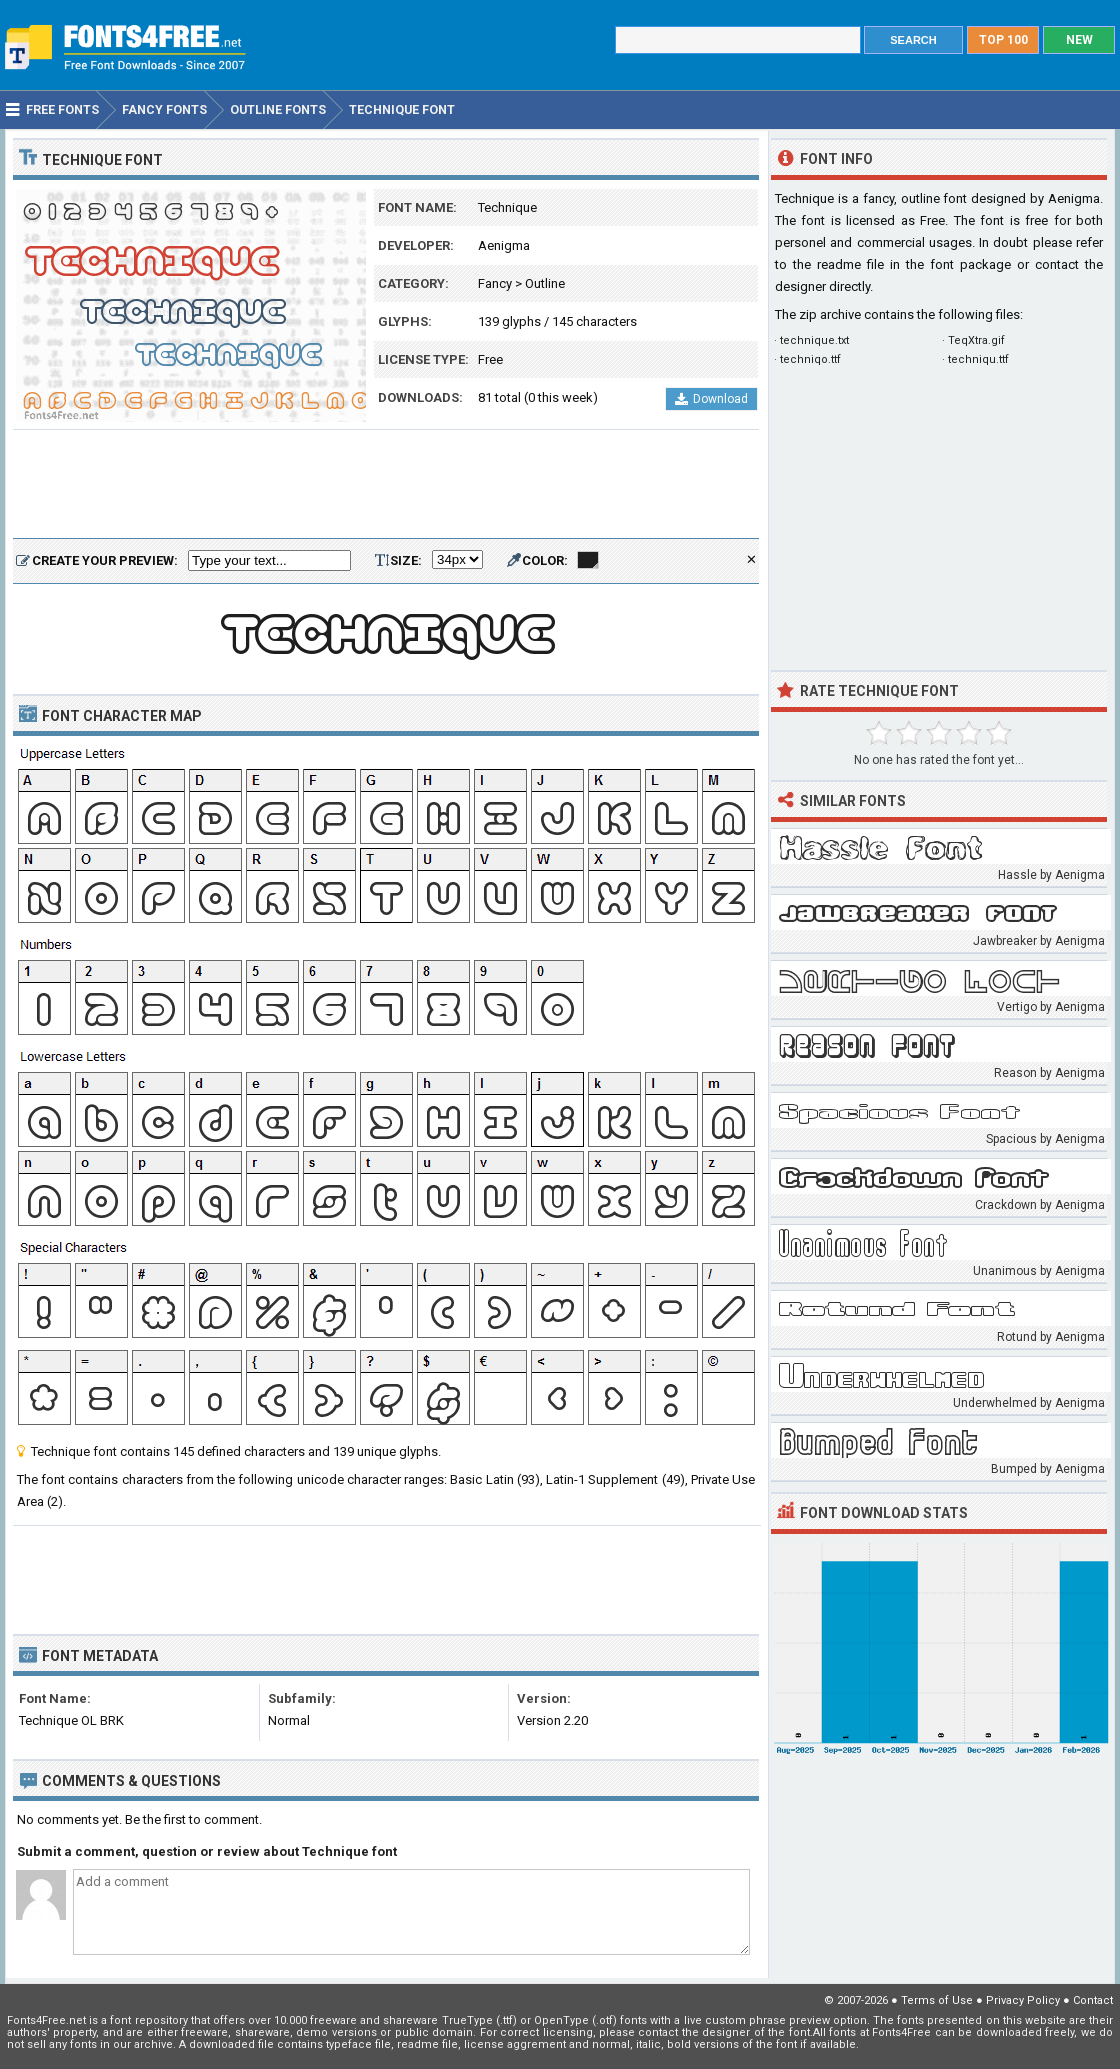 This screenshot has height=2069, width=1120. I want to click on Aenigma, so click(504, 245).